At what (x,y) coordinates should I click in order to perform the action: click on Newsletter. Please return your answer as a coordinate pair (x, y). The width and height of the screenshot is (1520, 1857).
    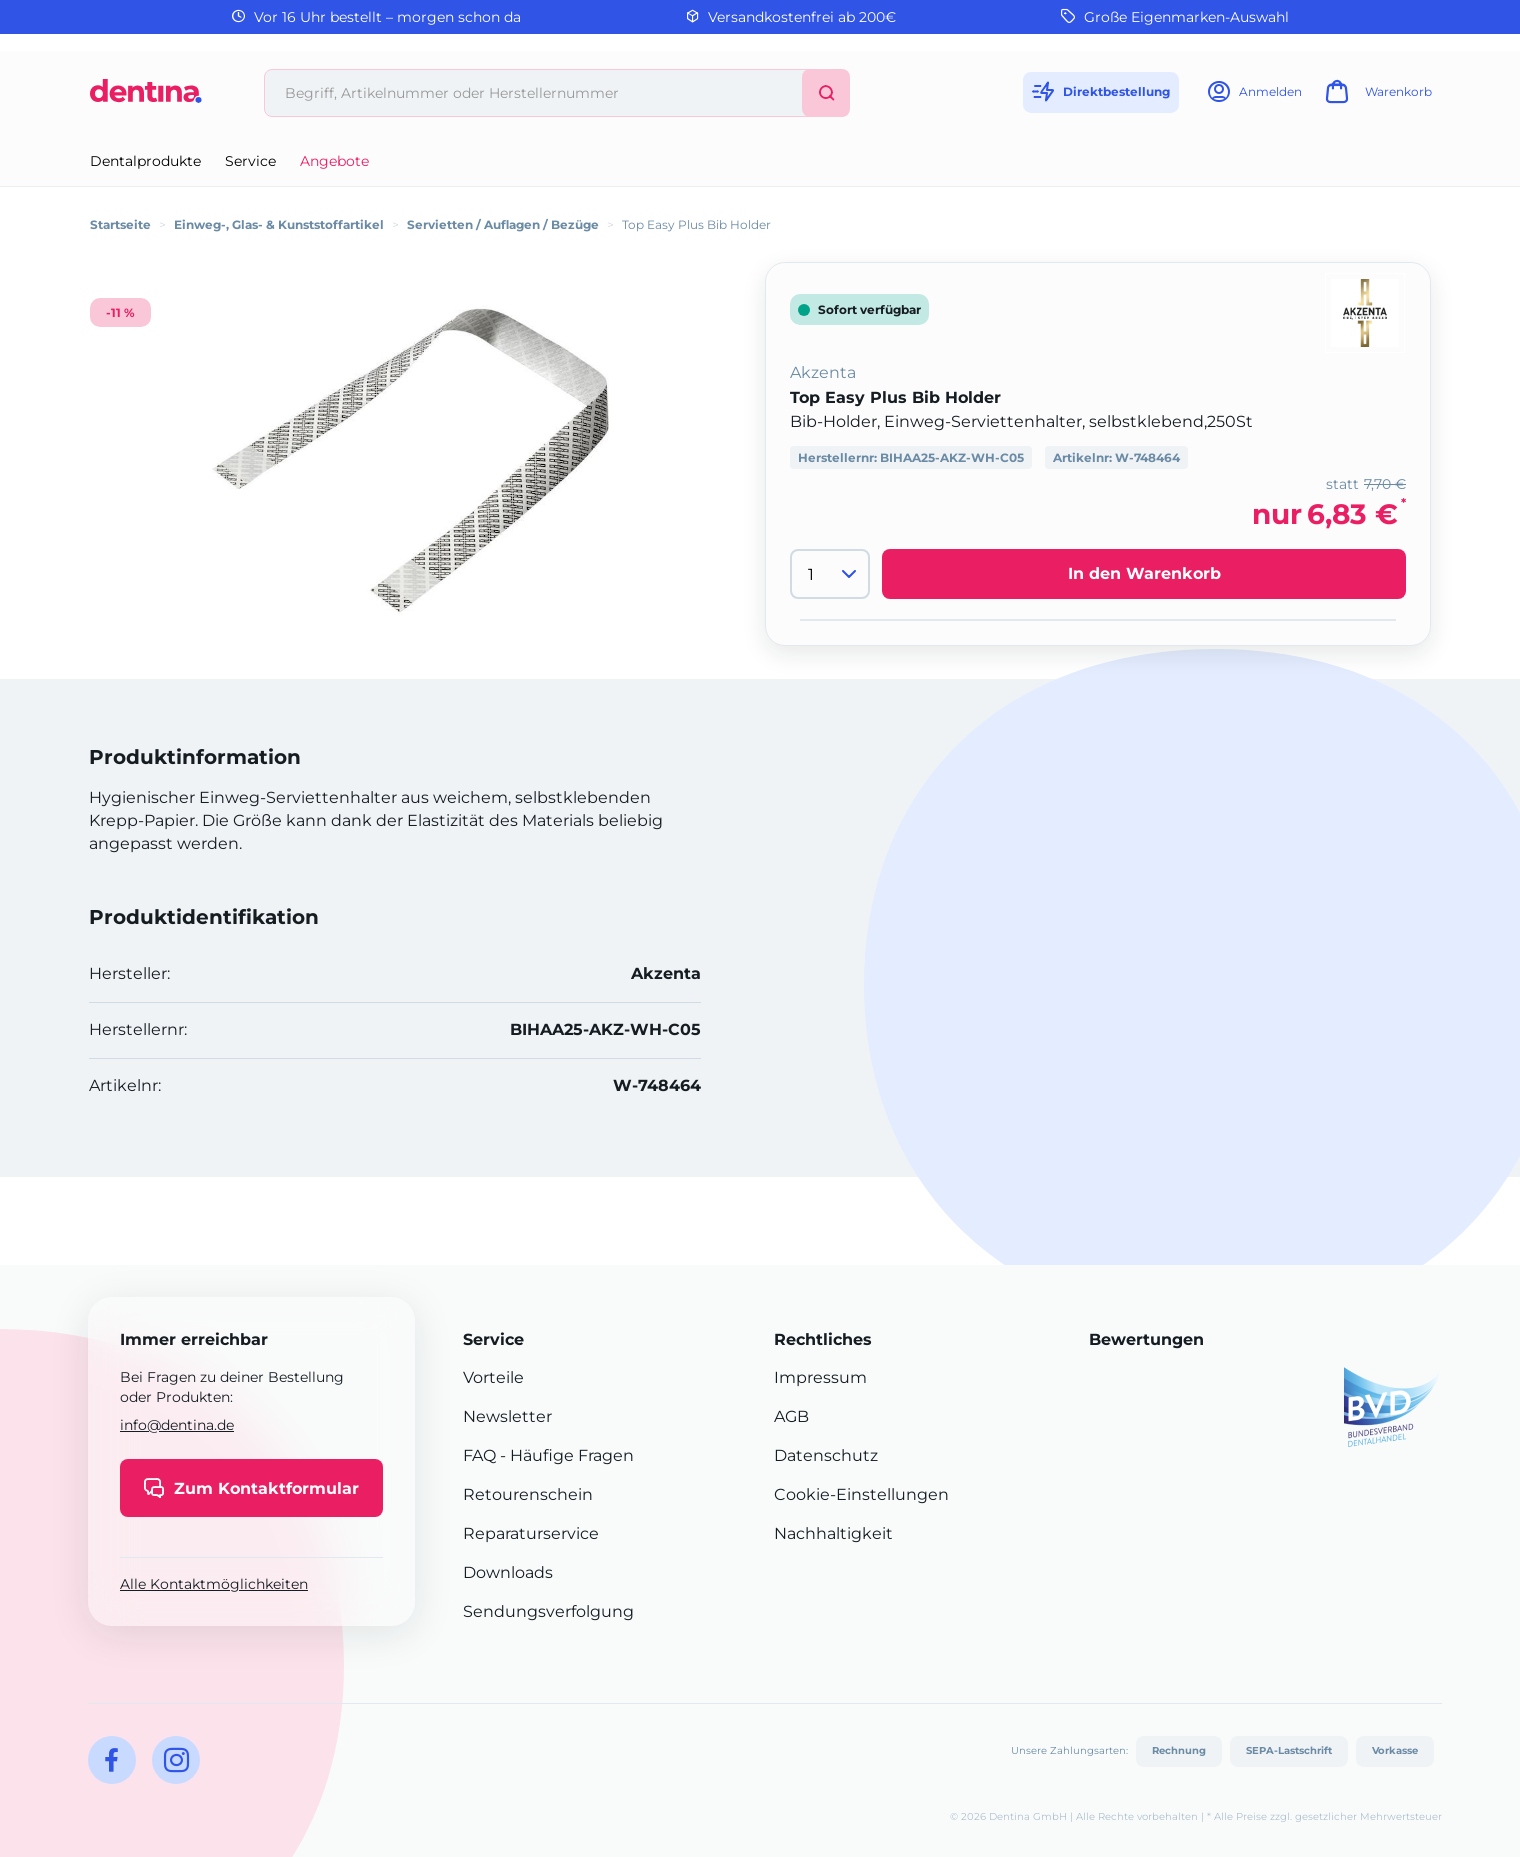
    Looking at the image, I should click on (507, 1416).